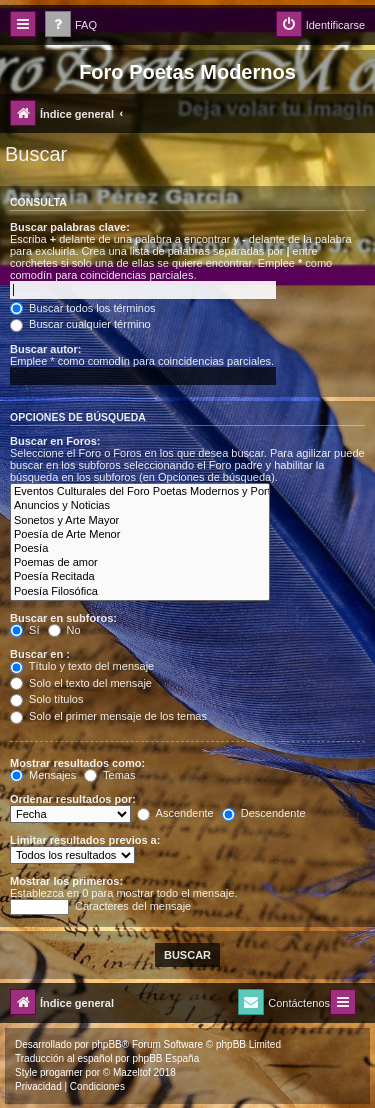  Describe the element at coordinates (43, 775) in the screenshot. I see `Mensajes` at that location.